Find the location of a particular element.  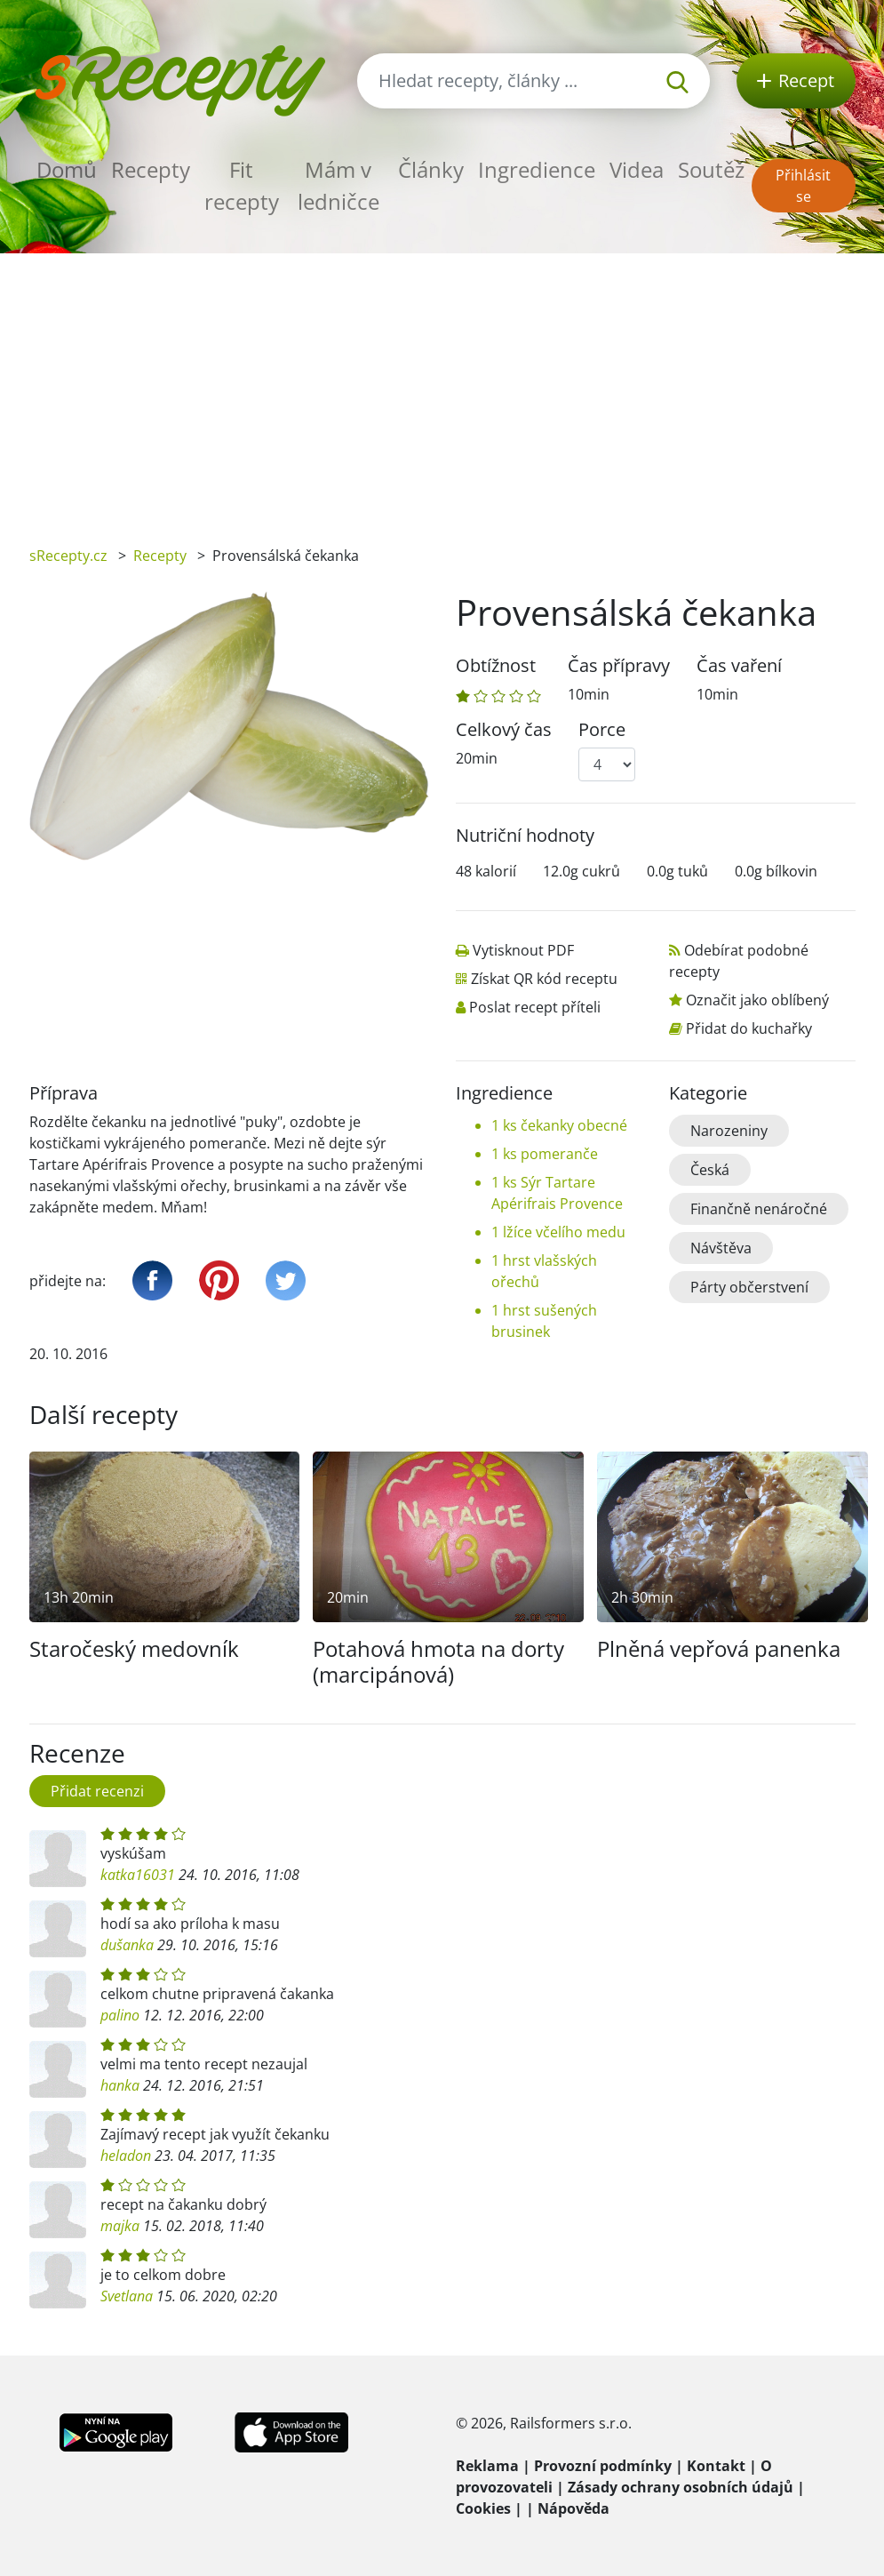

Provozní podmínky is located at coordinates (603, 2466).